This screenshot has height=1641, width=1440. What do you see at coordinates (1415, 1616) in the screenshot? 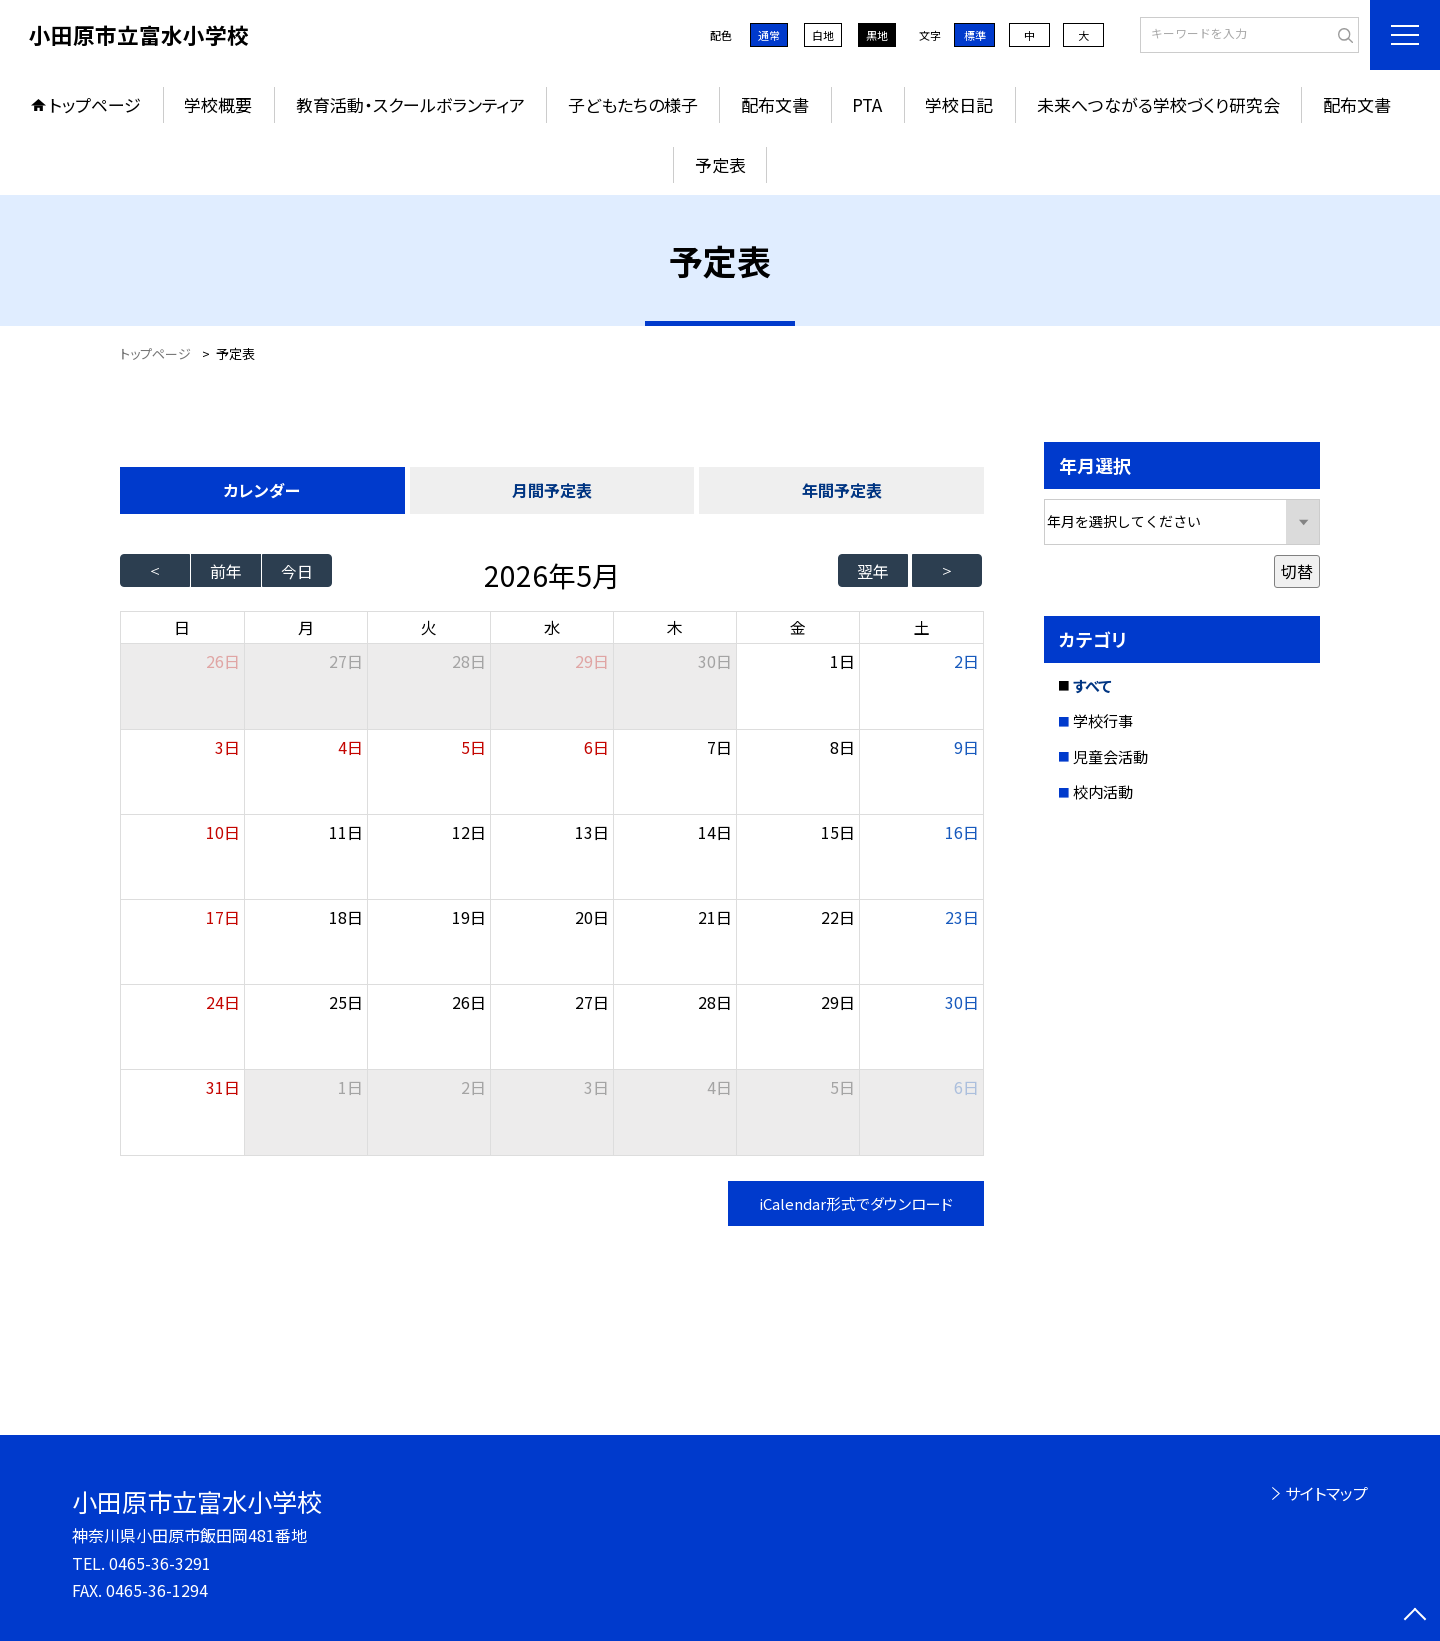
I see `[ページの先頭に戻る]` at bounding box center [1415, 1616].